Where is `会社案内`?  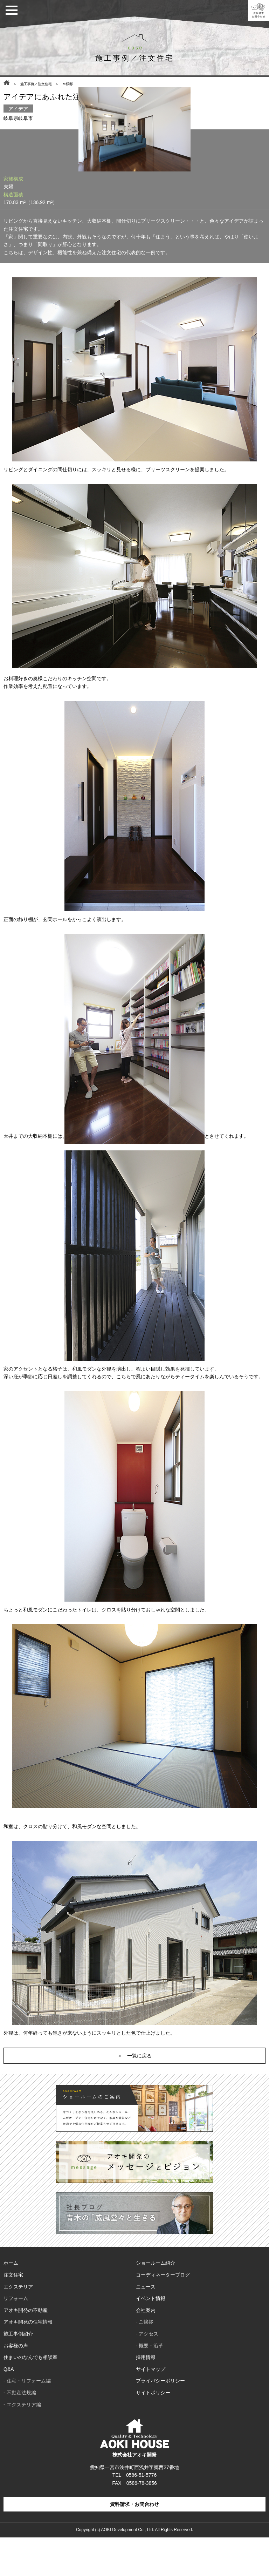
会社案内 is located at coordinates (146, 2349).